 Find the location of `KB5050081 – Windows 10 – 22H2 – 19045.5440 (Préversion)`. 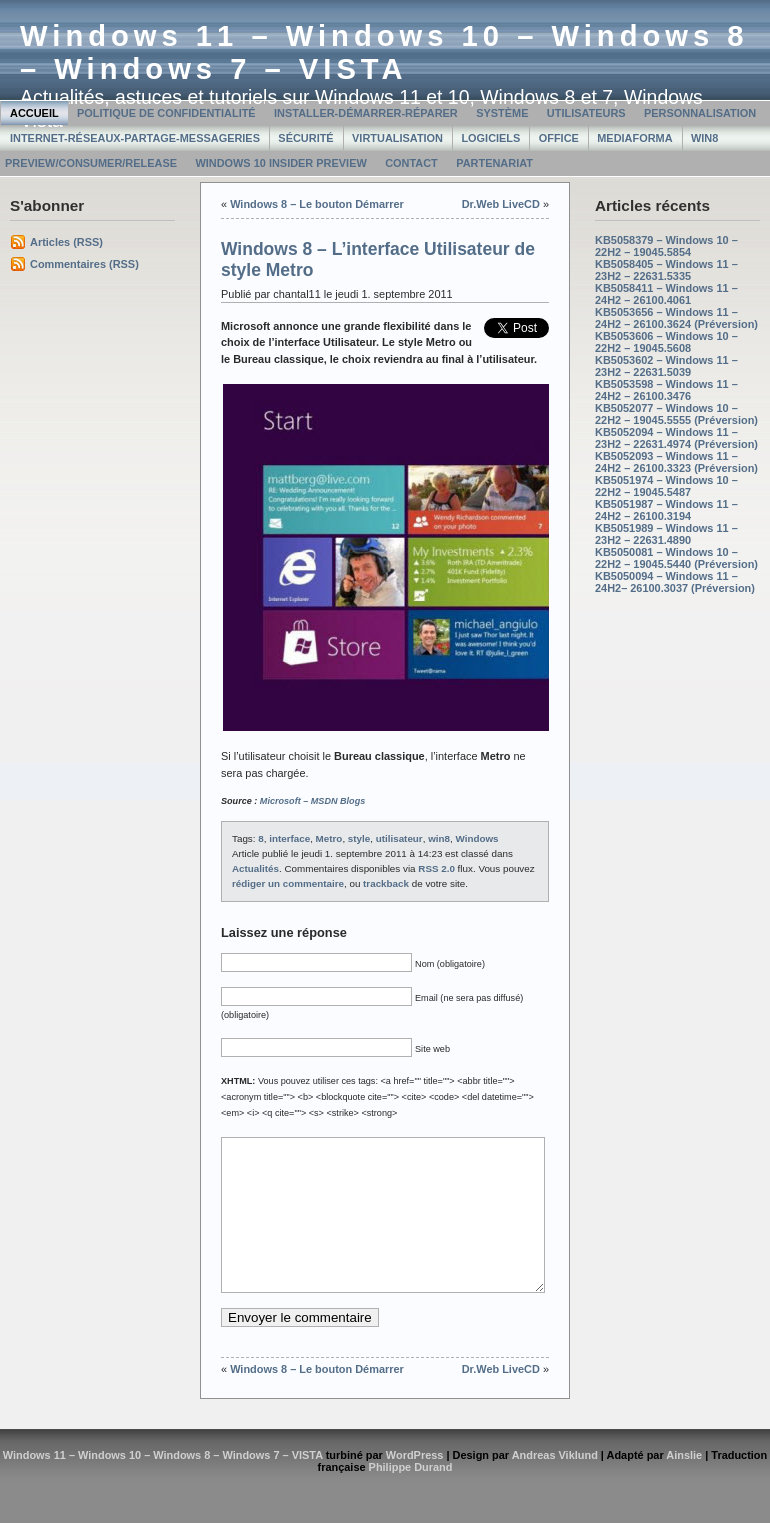

KB5050081 – Windows 10 – 22H2 – 19045.5440 (Préversion) is located at coordinates (676, 558).